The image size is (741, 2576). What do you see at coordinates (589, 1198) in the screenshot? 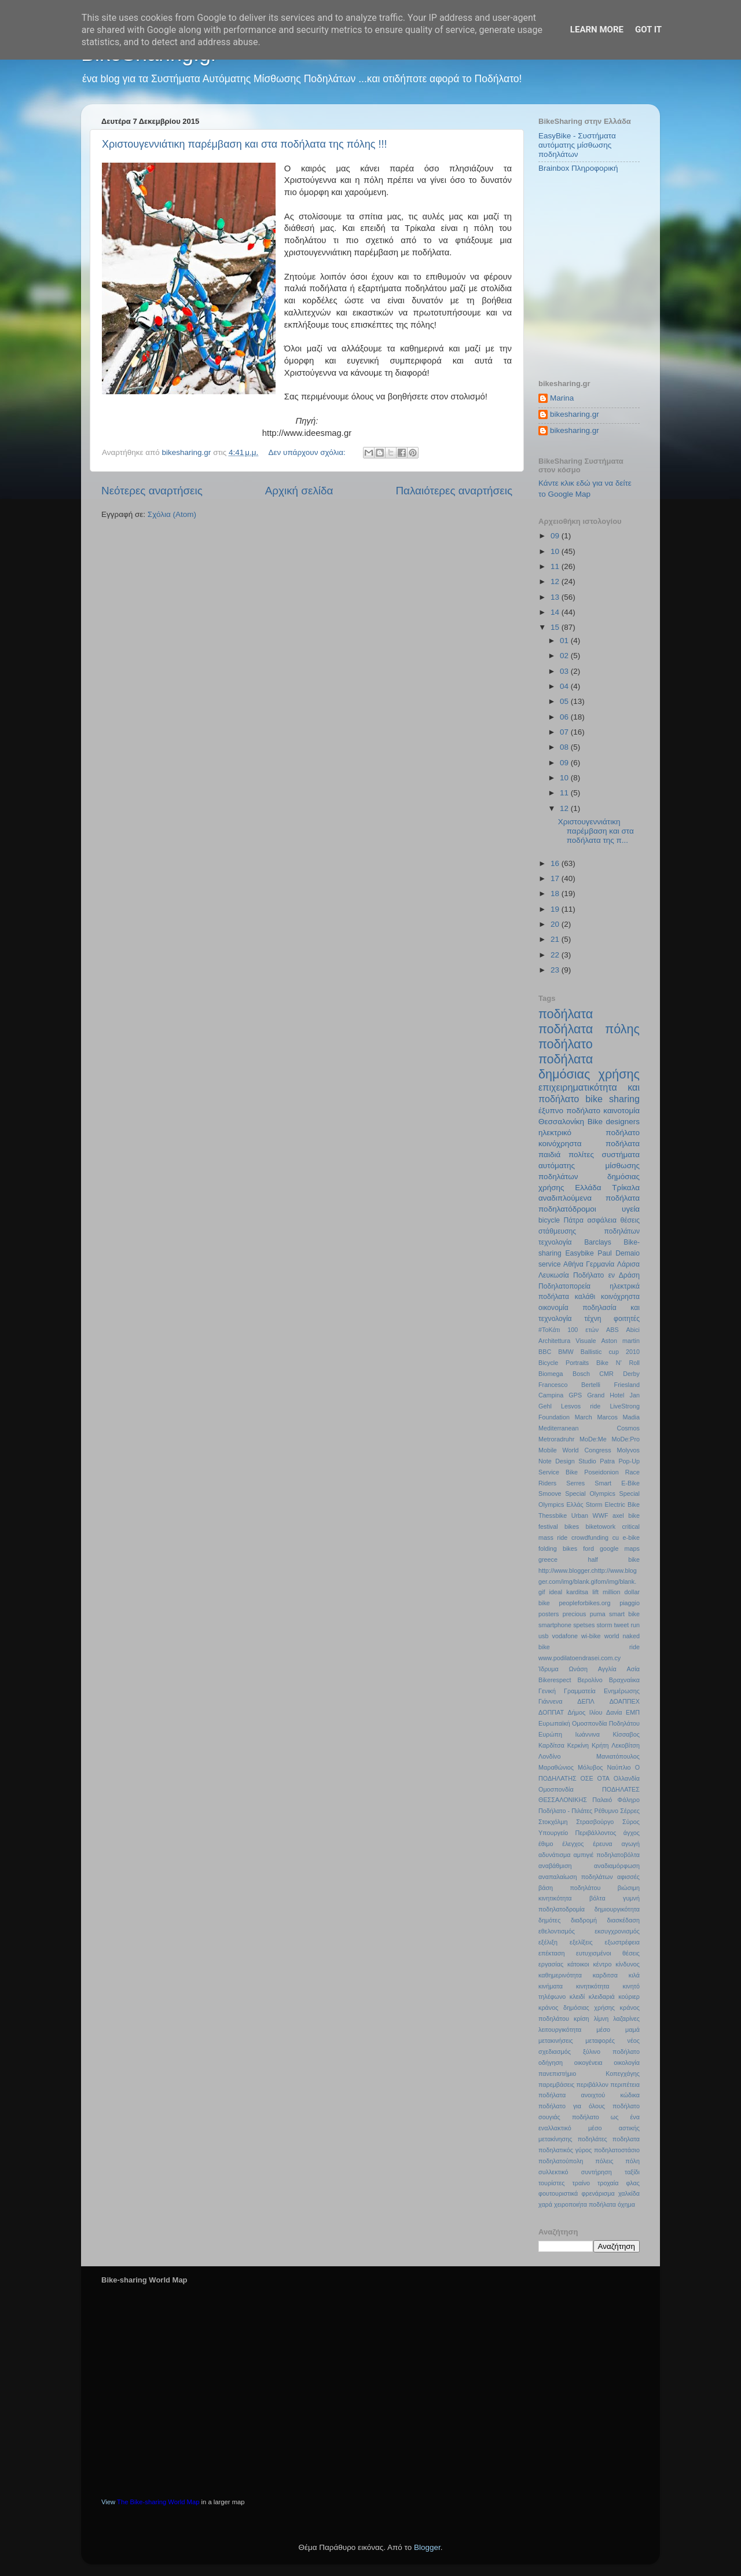
I see `αναδιπλούμενα ποδήλατα` at bounding box center [589, 1198].